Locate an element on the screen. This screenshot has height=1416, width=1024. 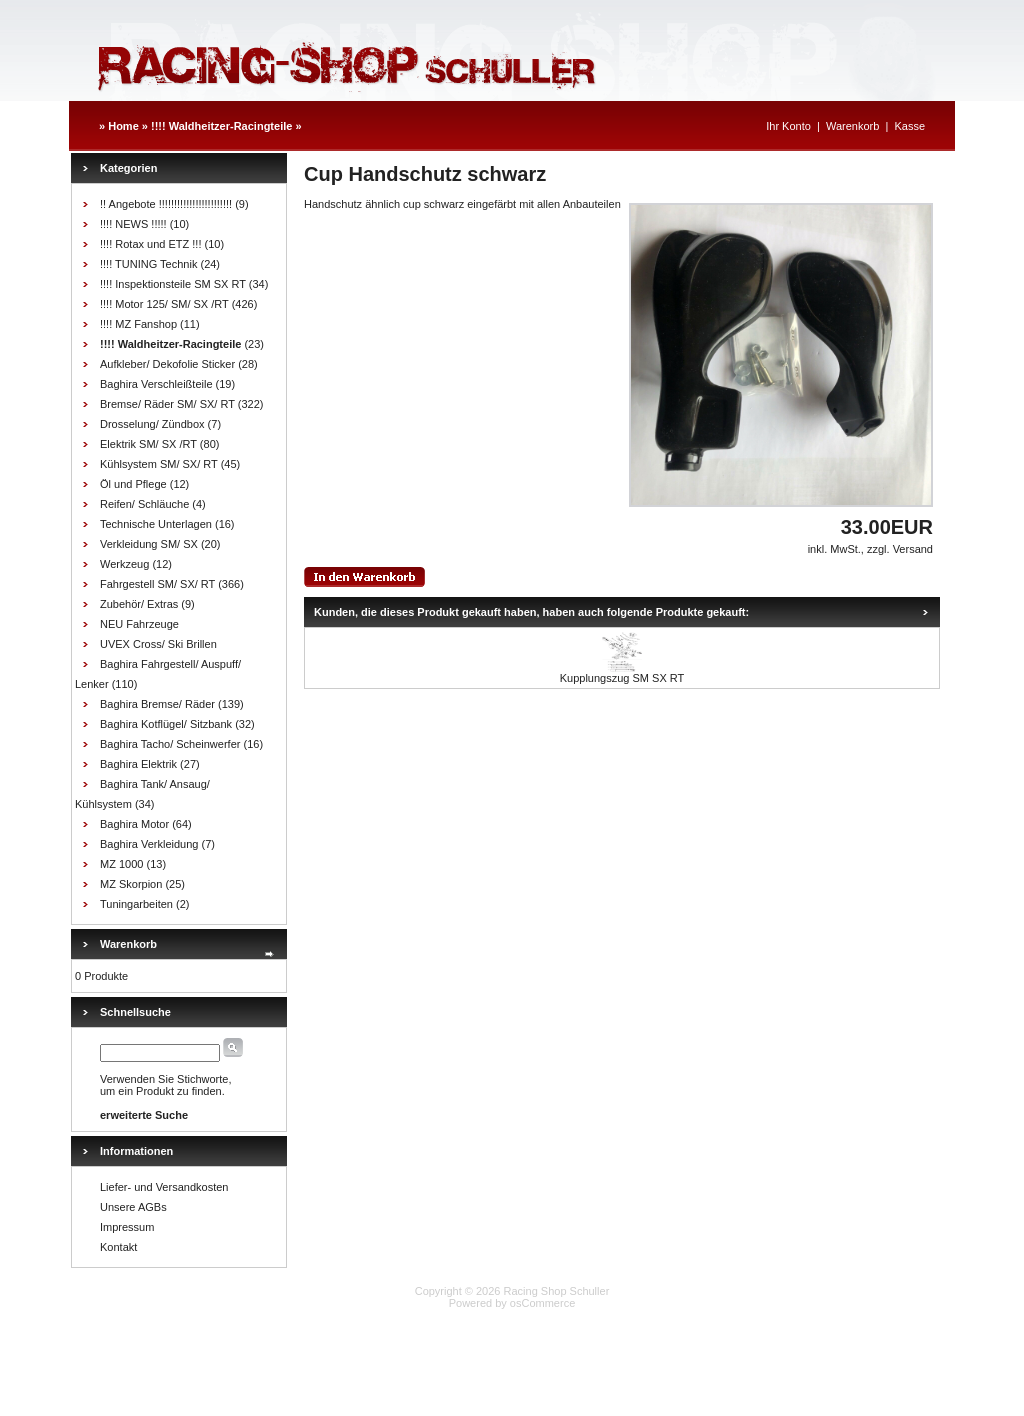
Baghira Motor is located at coordinates (134, 824).